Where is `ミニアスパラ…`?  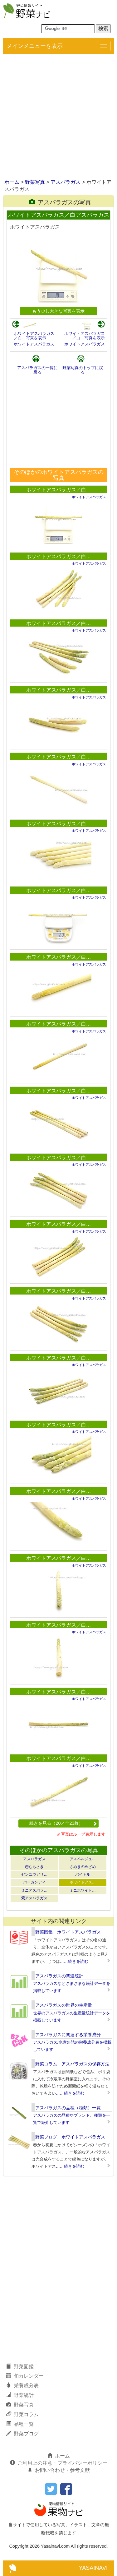
ミニアスパラ… is located at coordinates (34, 1890).